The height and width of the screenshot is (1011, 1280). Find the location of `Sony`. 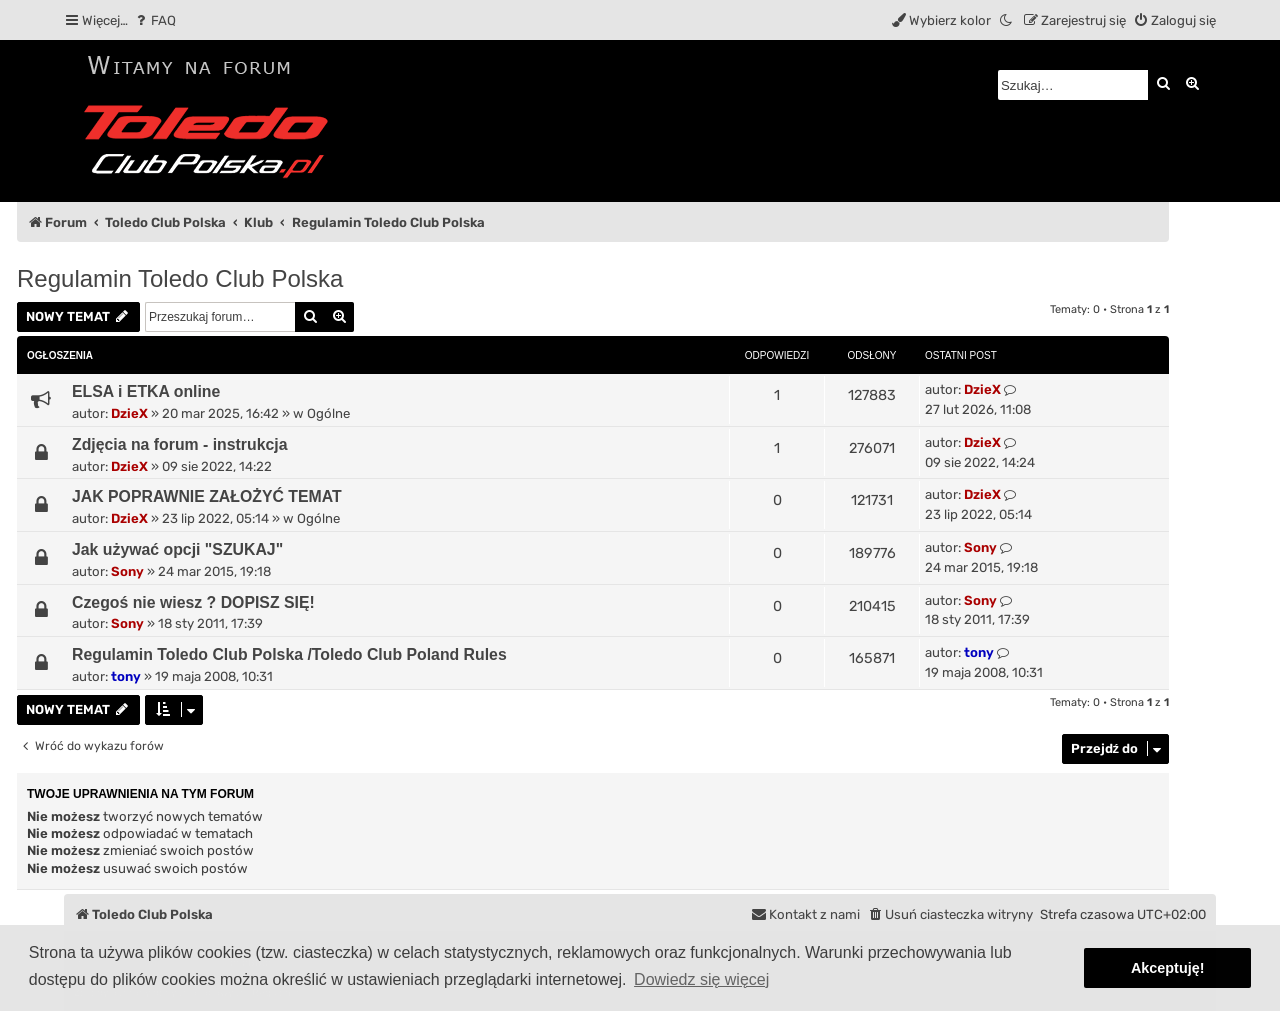

Sony is located at coordinates (127, 571).